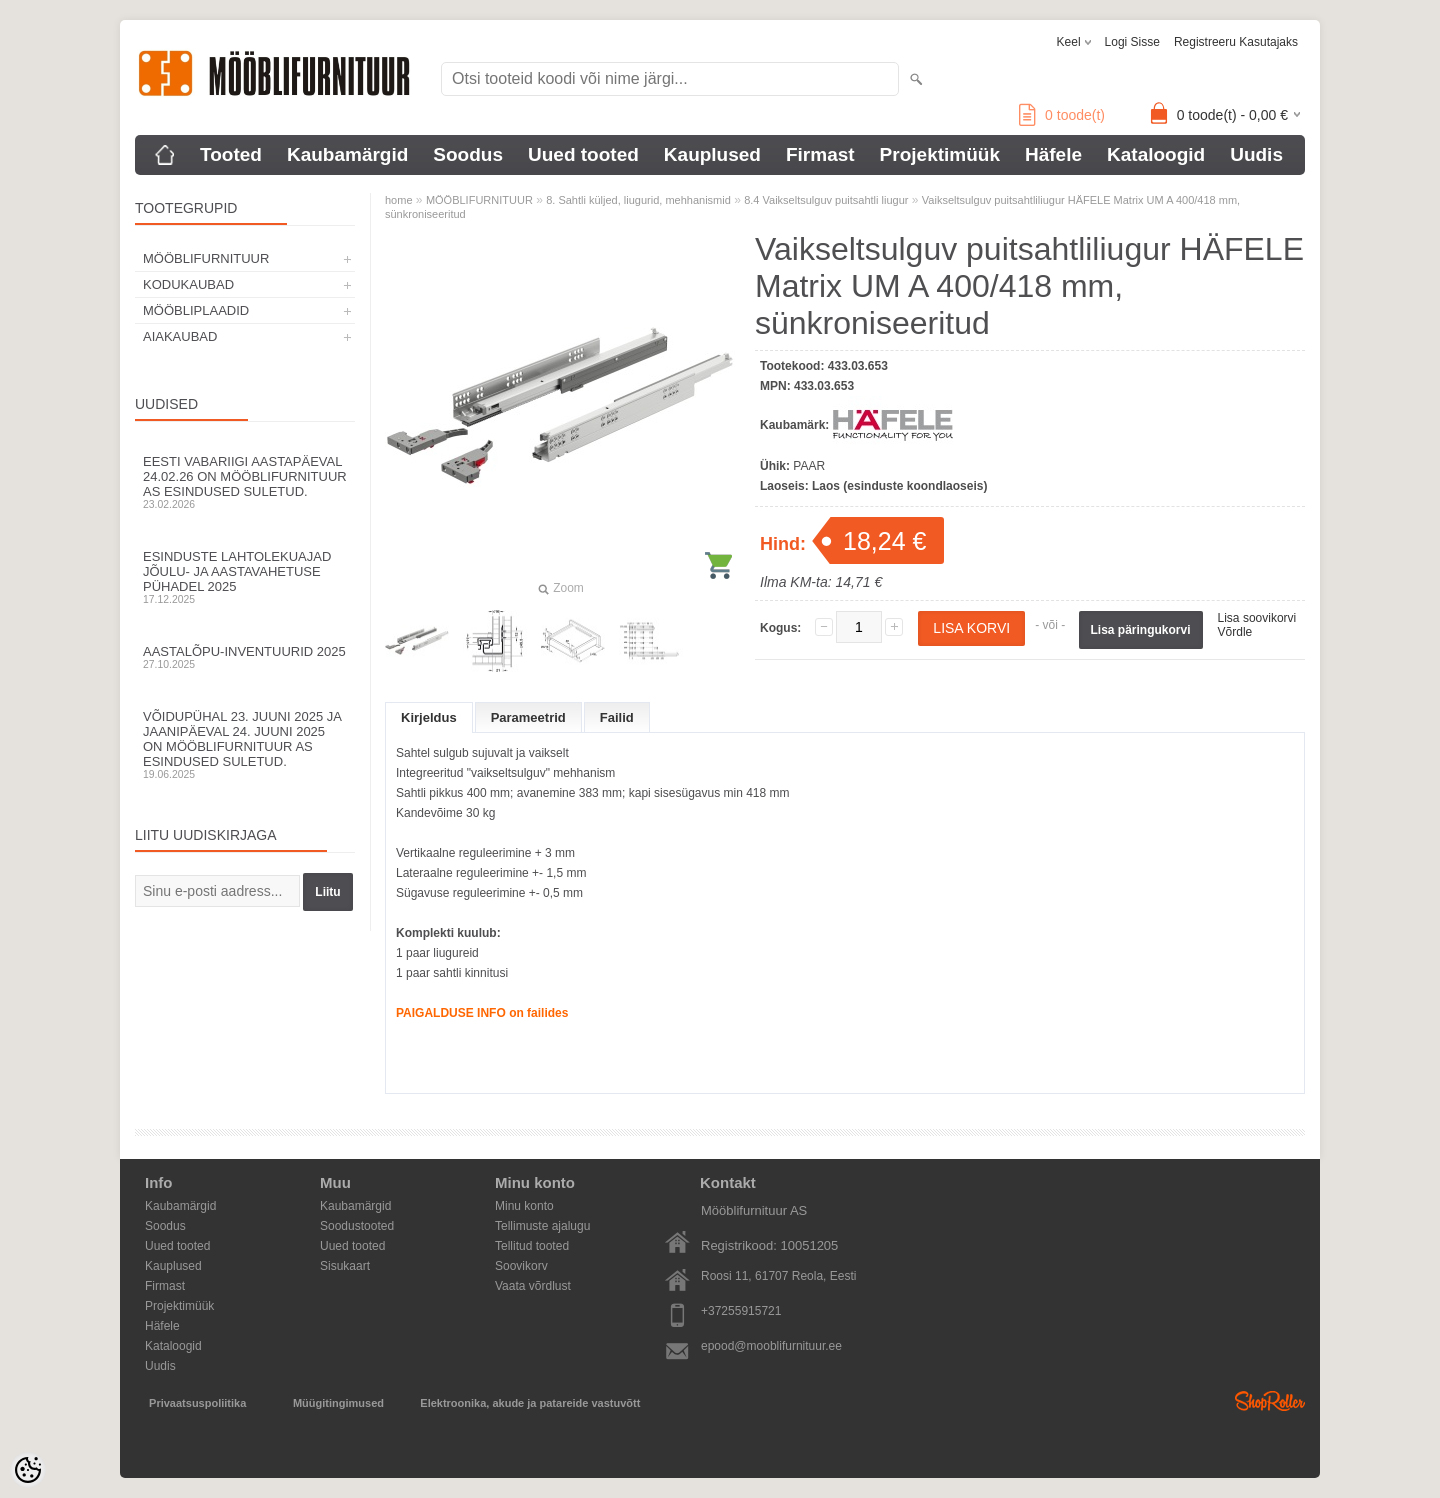 The width and height of the screenshot is (1440, 1498). Describe the element at coordinates (533, 1286) in the screenshot. I see `Vaata võrdlust` at that location.